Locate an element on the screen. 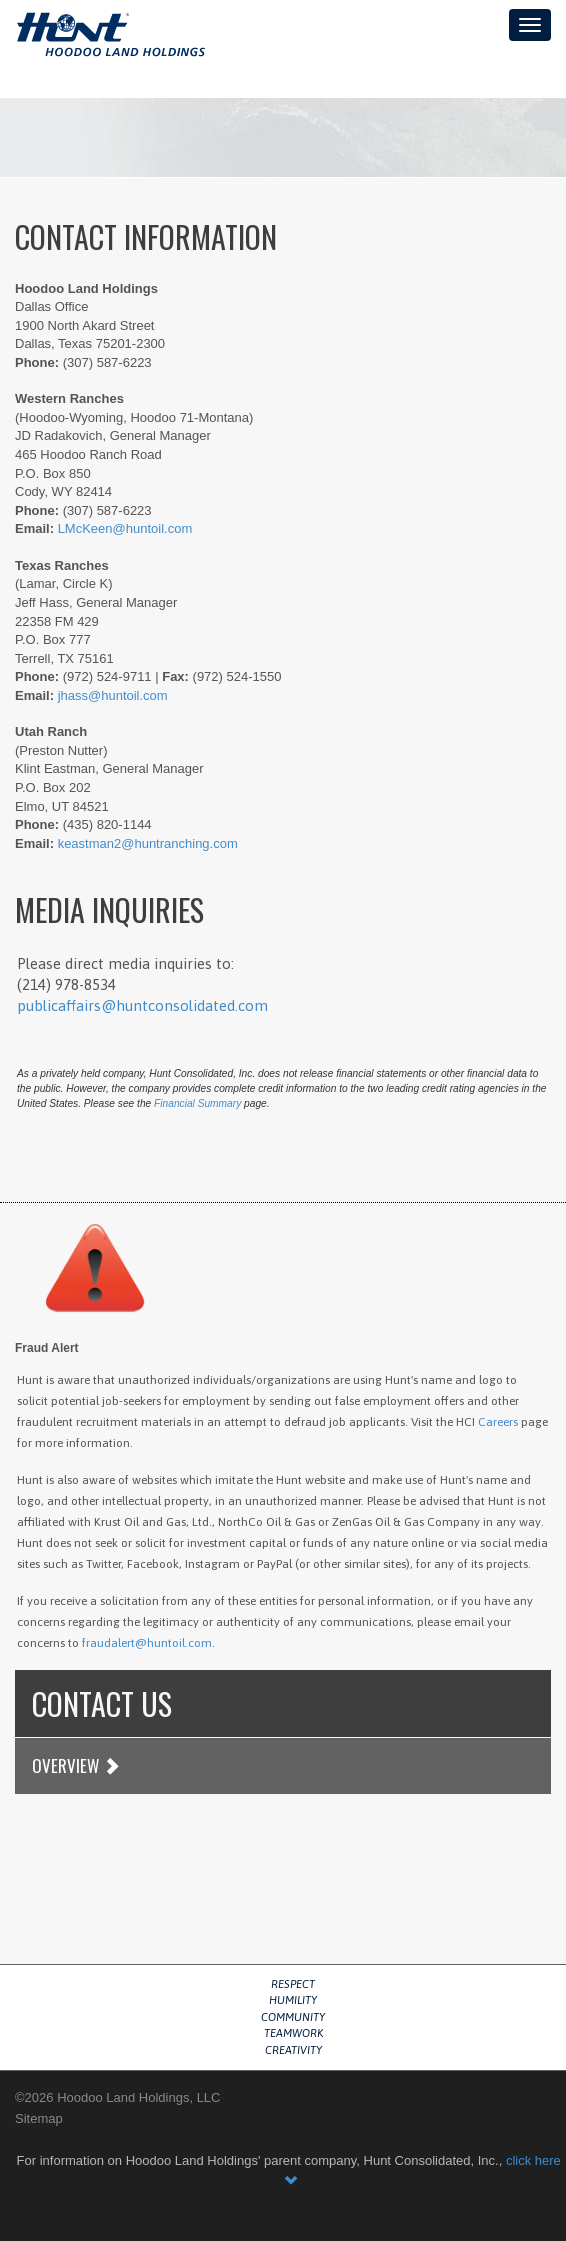 The width and height of the screenshot is (566, 2241). Sitemap is located at coordinates (39, 2118).